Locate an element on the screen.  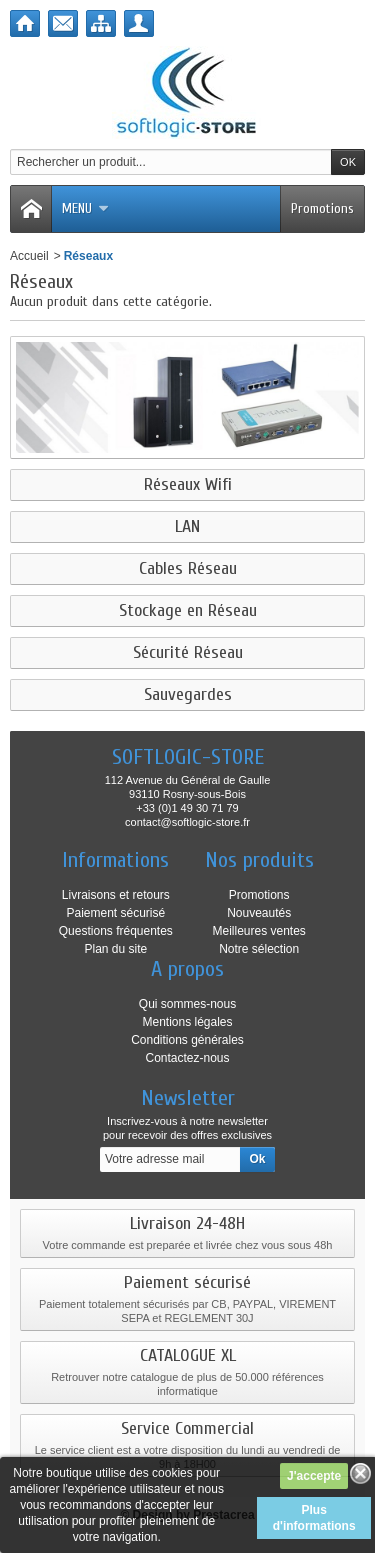
Réseaux Wifi is located at coordinates (188, 485).